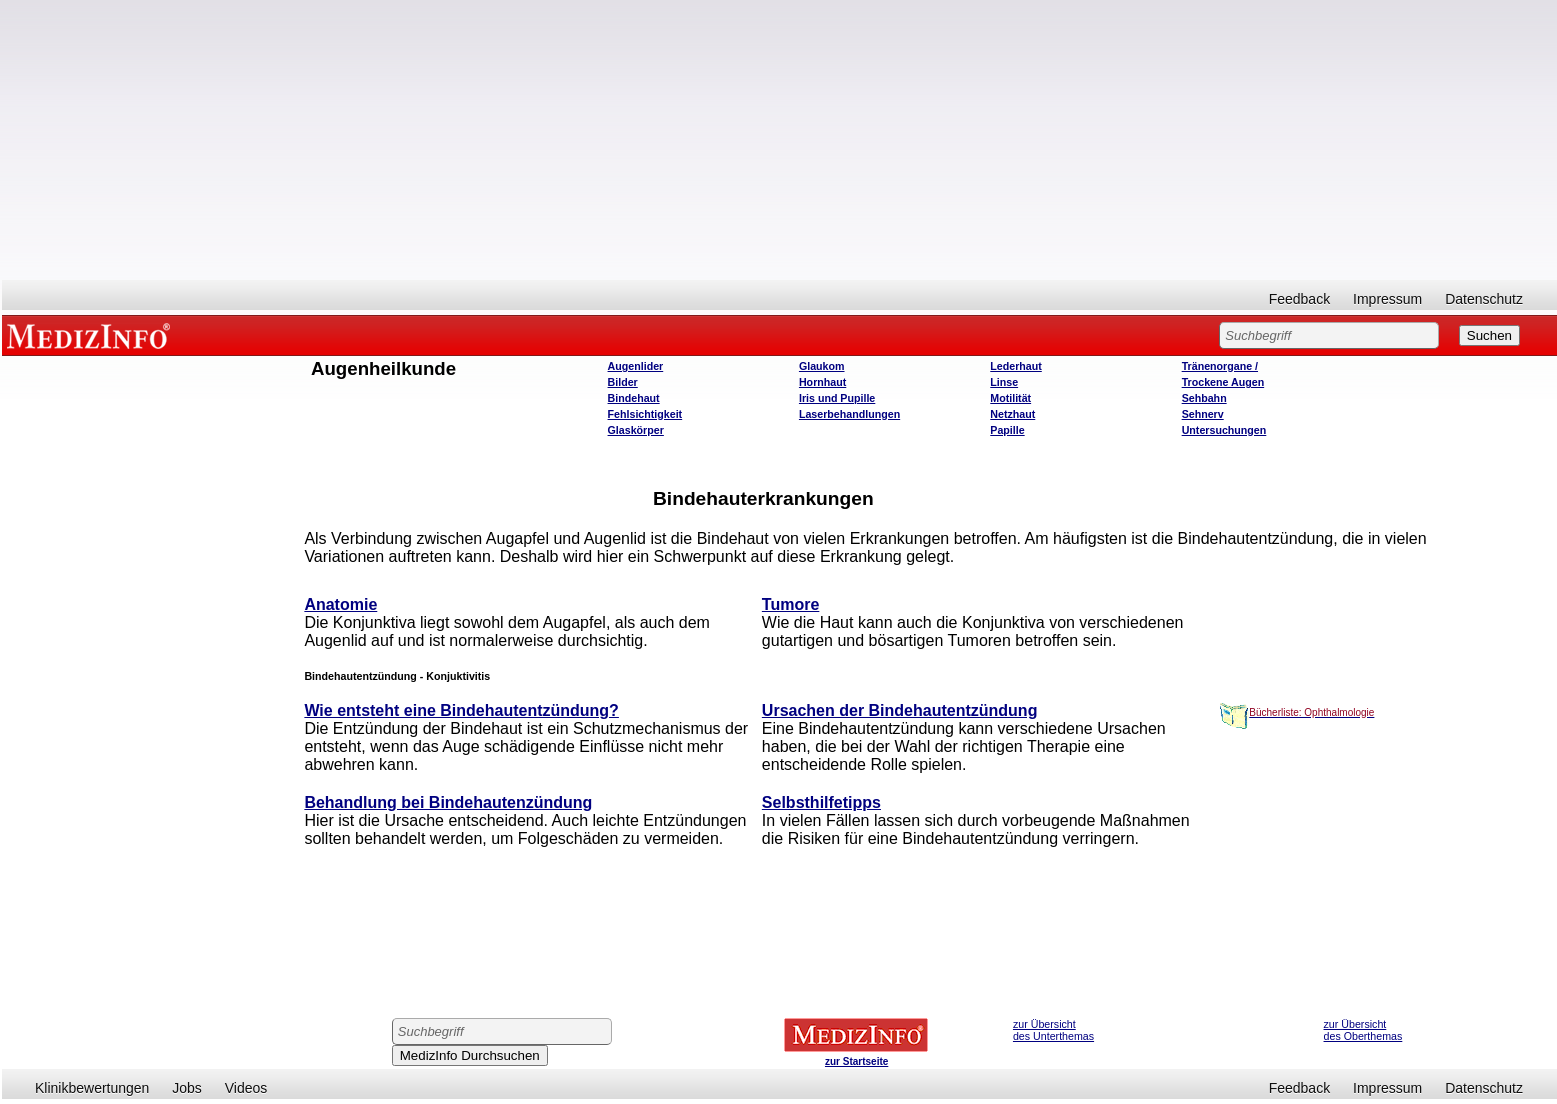  I want to click on Klinikbewertungen, so click(92, 1088).